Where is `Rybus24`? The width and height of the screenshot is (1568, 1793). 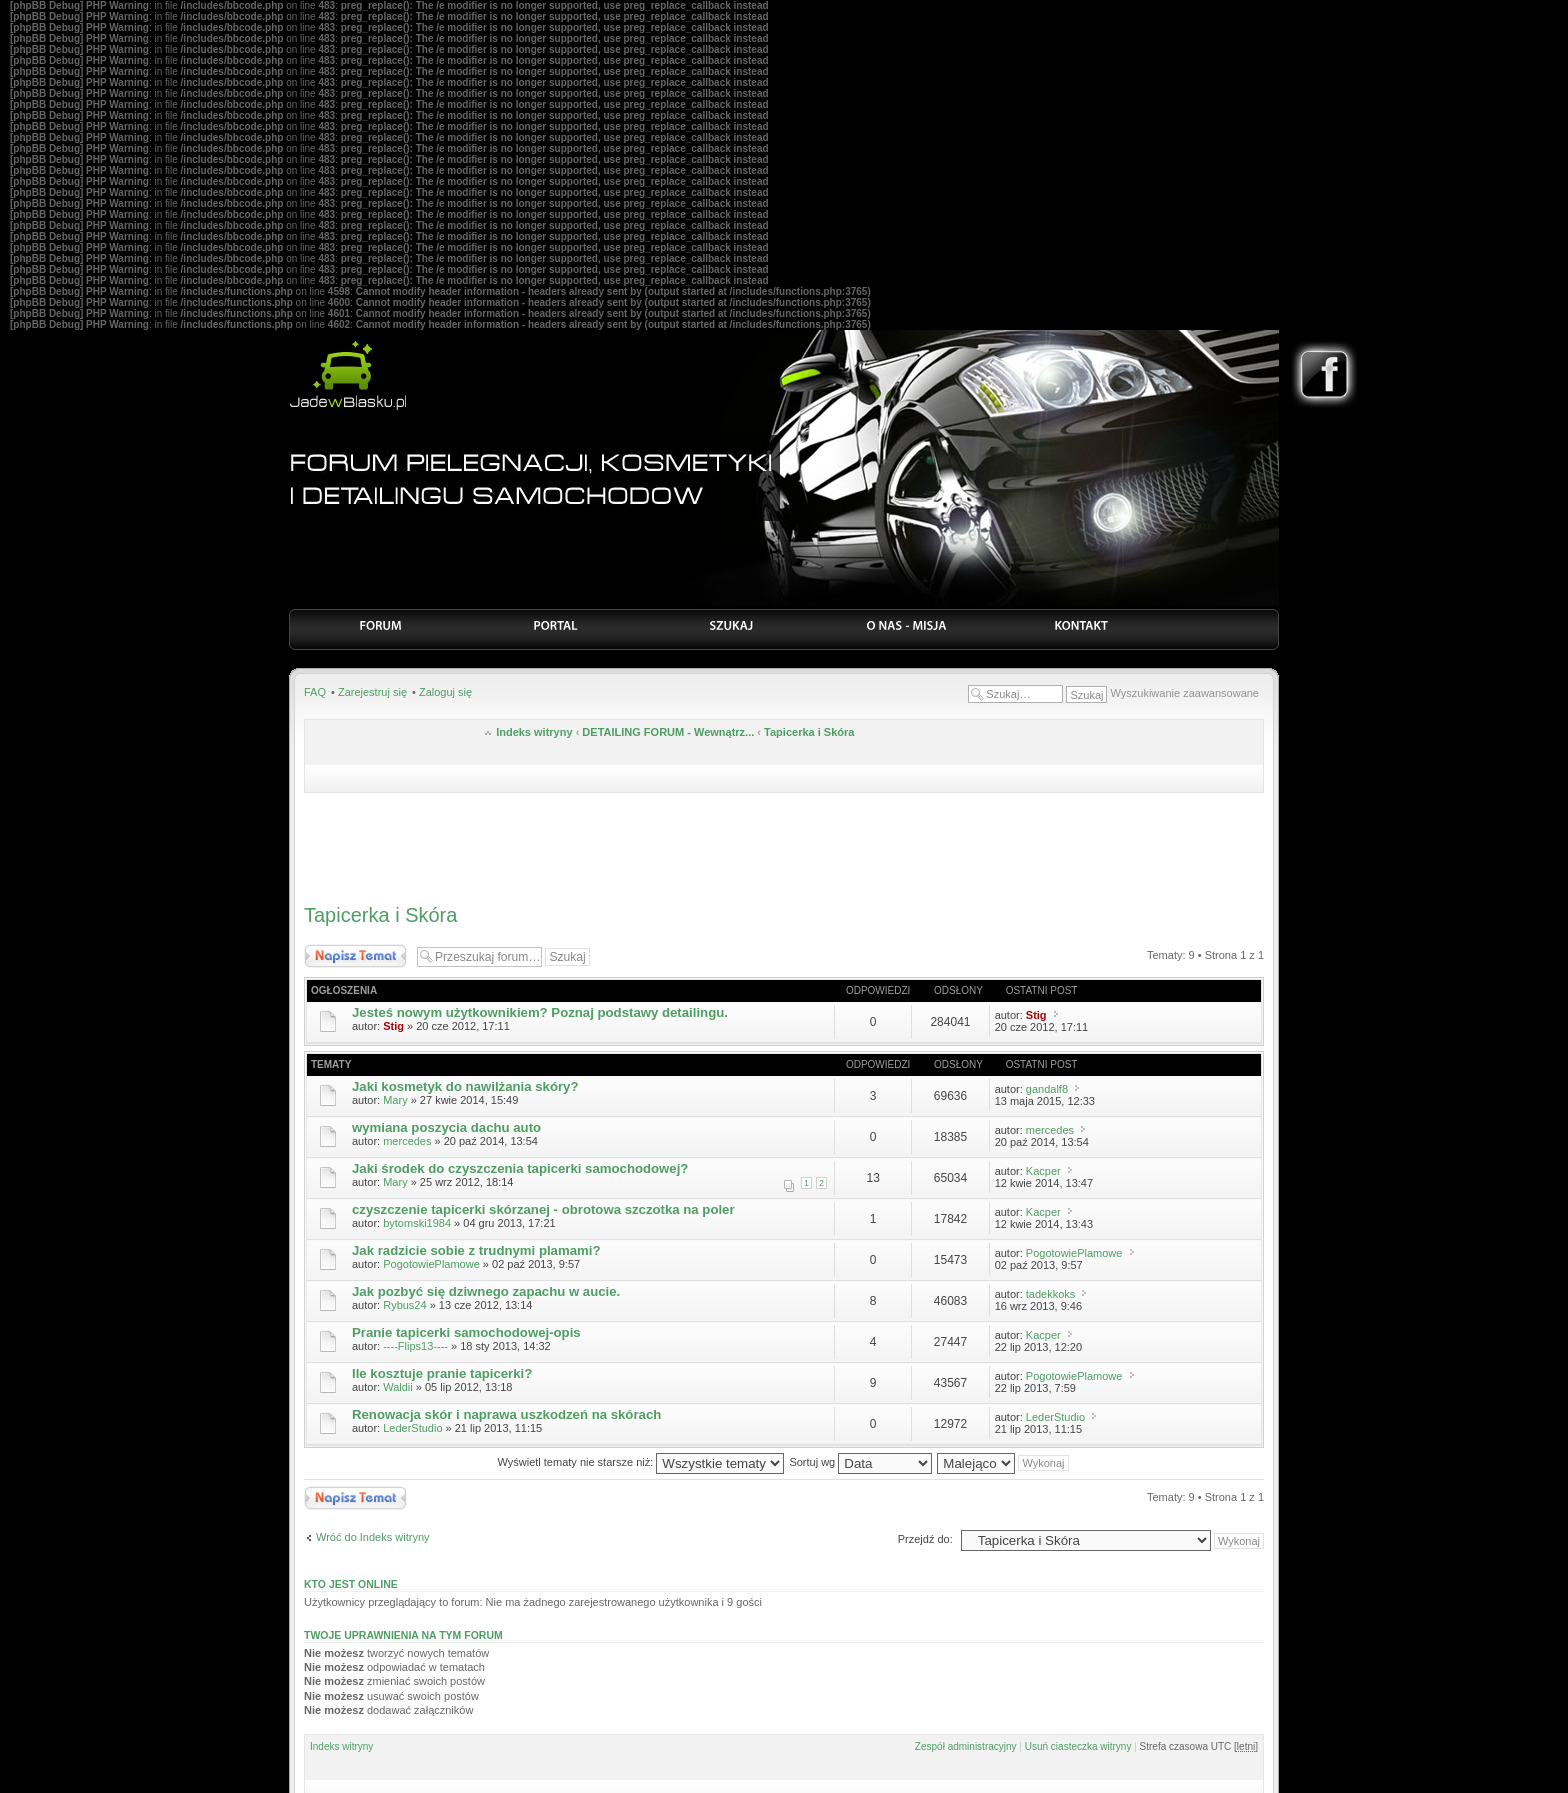 Rybus24 is located at coordinates (404, 1305).